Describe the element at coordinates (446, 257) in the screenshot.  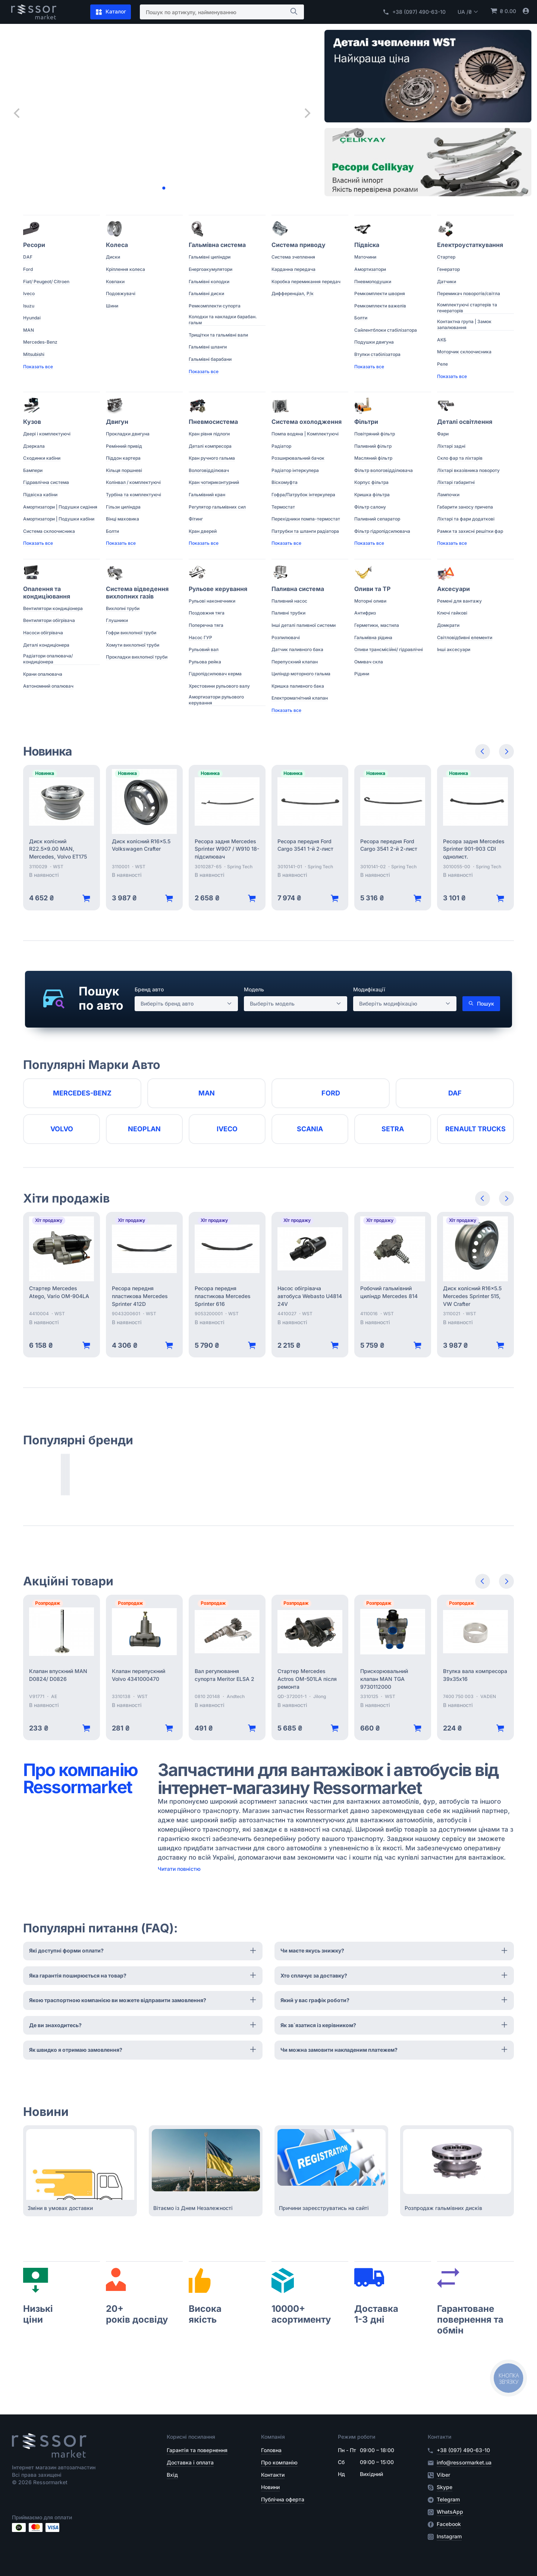
I see `Стартер` at that location.